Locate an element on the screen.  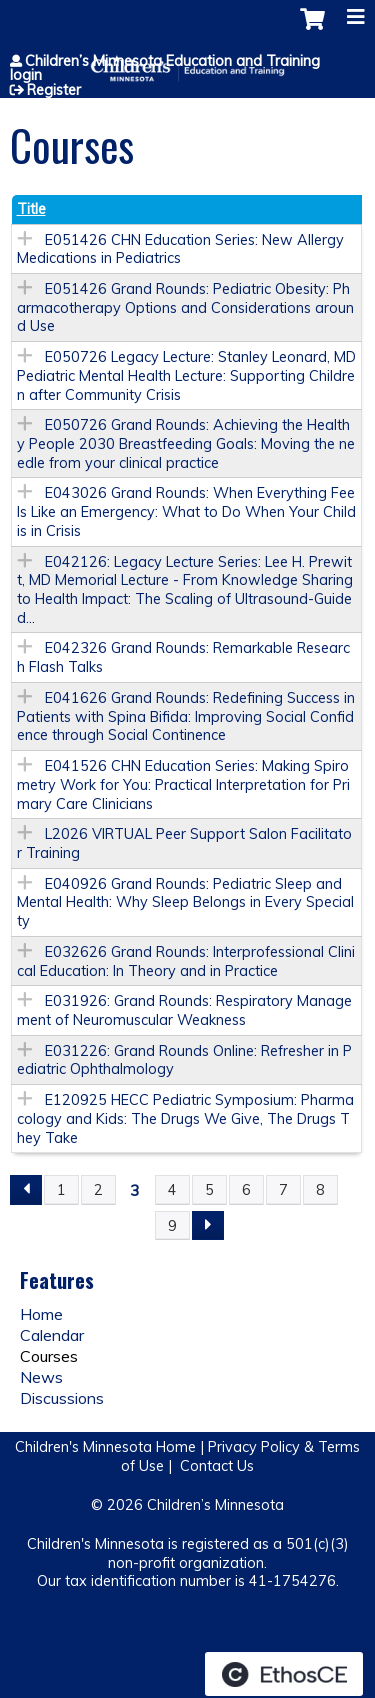
E040926 Grand Rounds: Pediatric Sleep and Mental Health: Why Sleep Belongs in Every Specialty is located at coordinates (185, 902).